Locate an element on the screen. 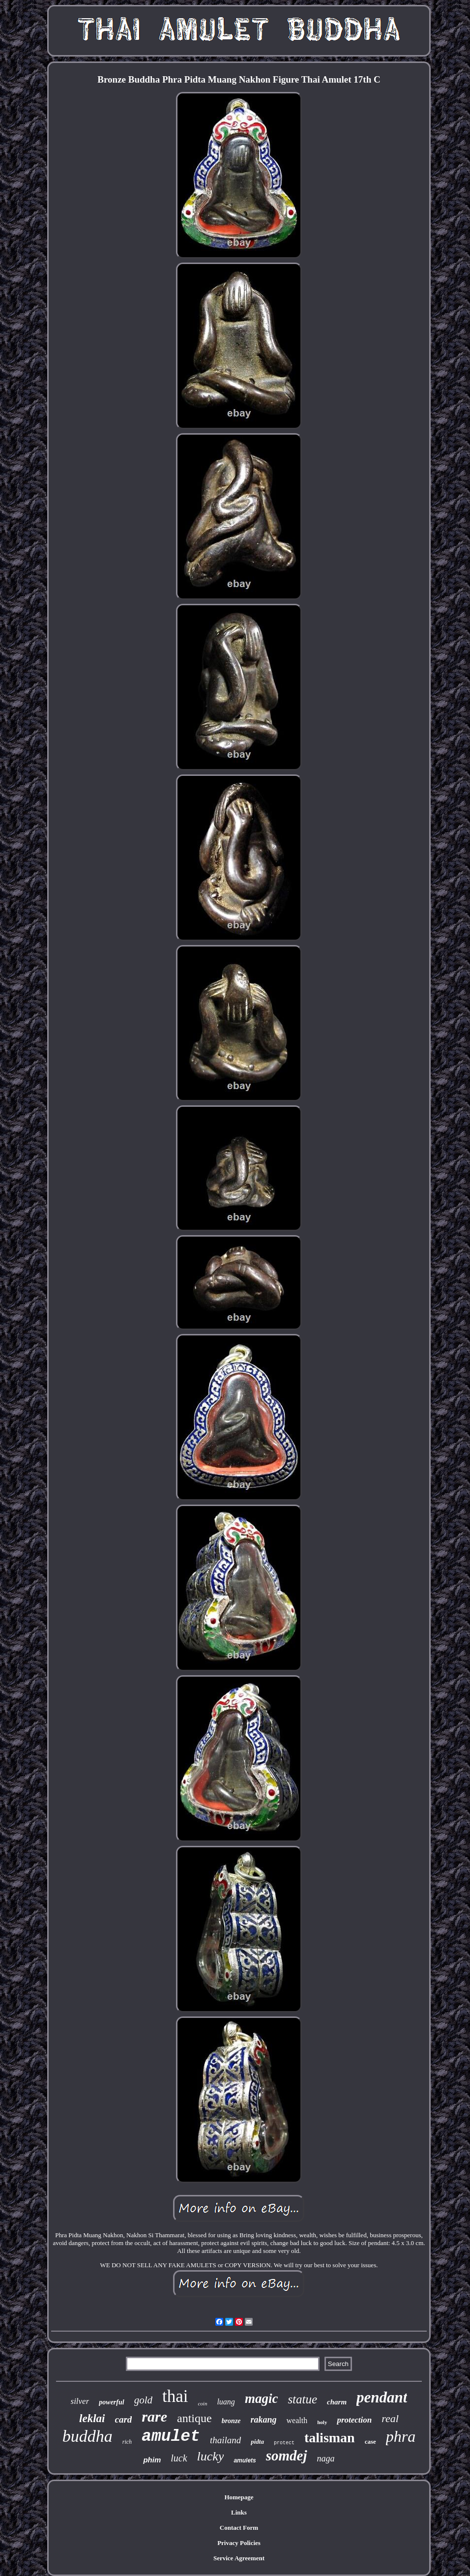 This screenshot has width=470, height=2576. somdej is located at coordinates (286, 2455).